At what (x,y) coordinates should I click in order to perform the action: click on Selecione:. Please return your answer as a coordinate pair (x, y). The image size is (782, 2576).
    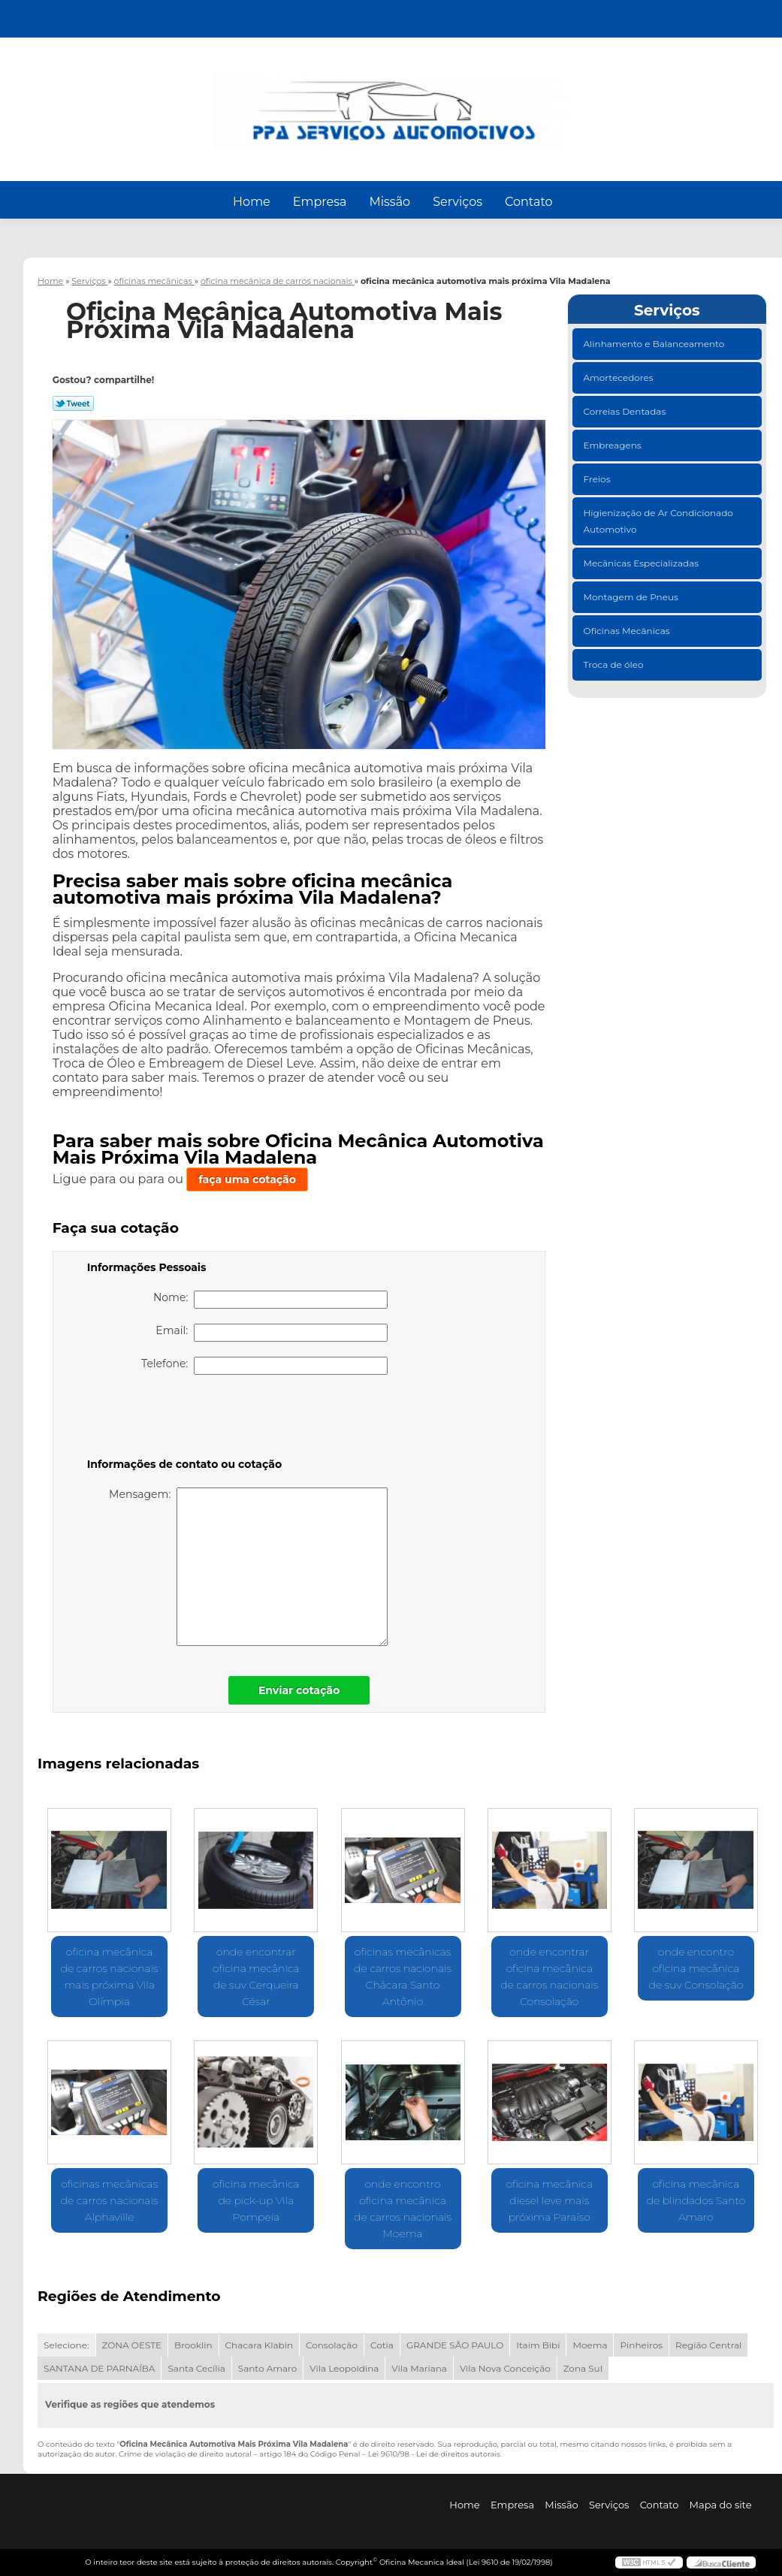
    Looking at the image, I should click on (66, 2345).